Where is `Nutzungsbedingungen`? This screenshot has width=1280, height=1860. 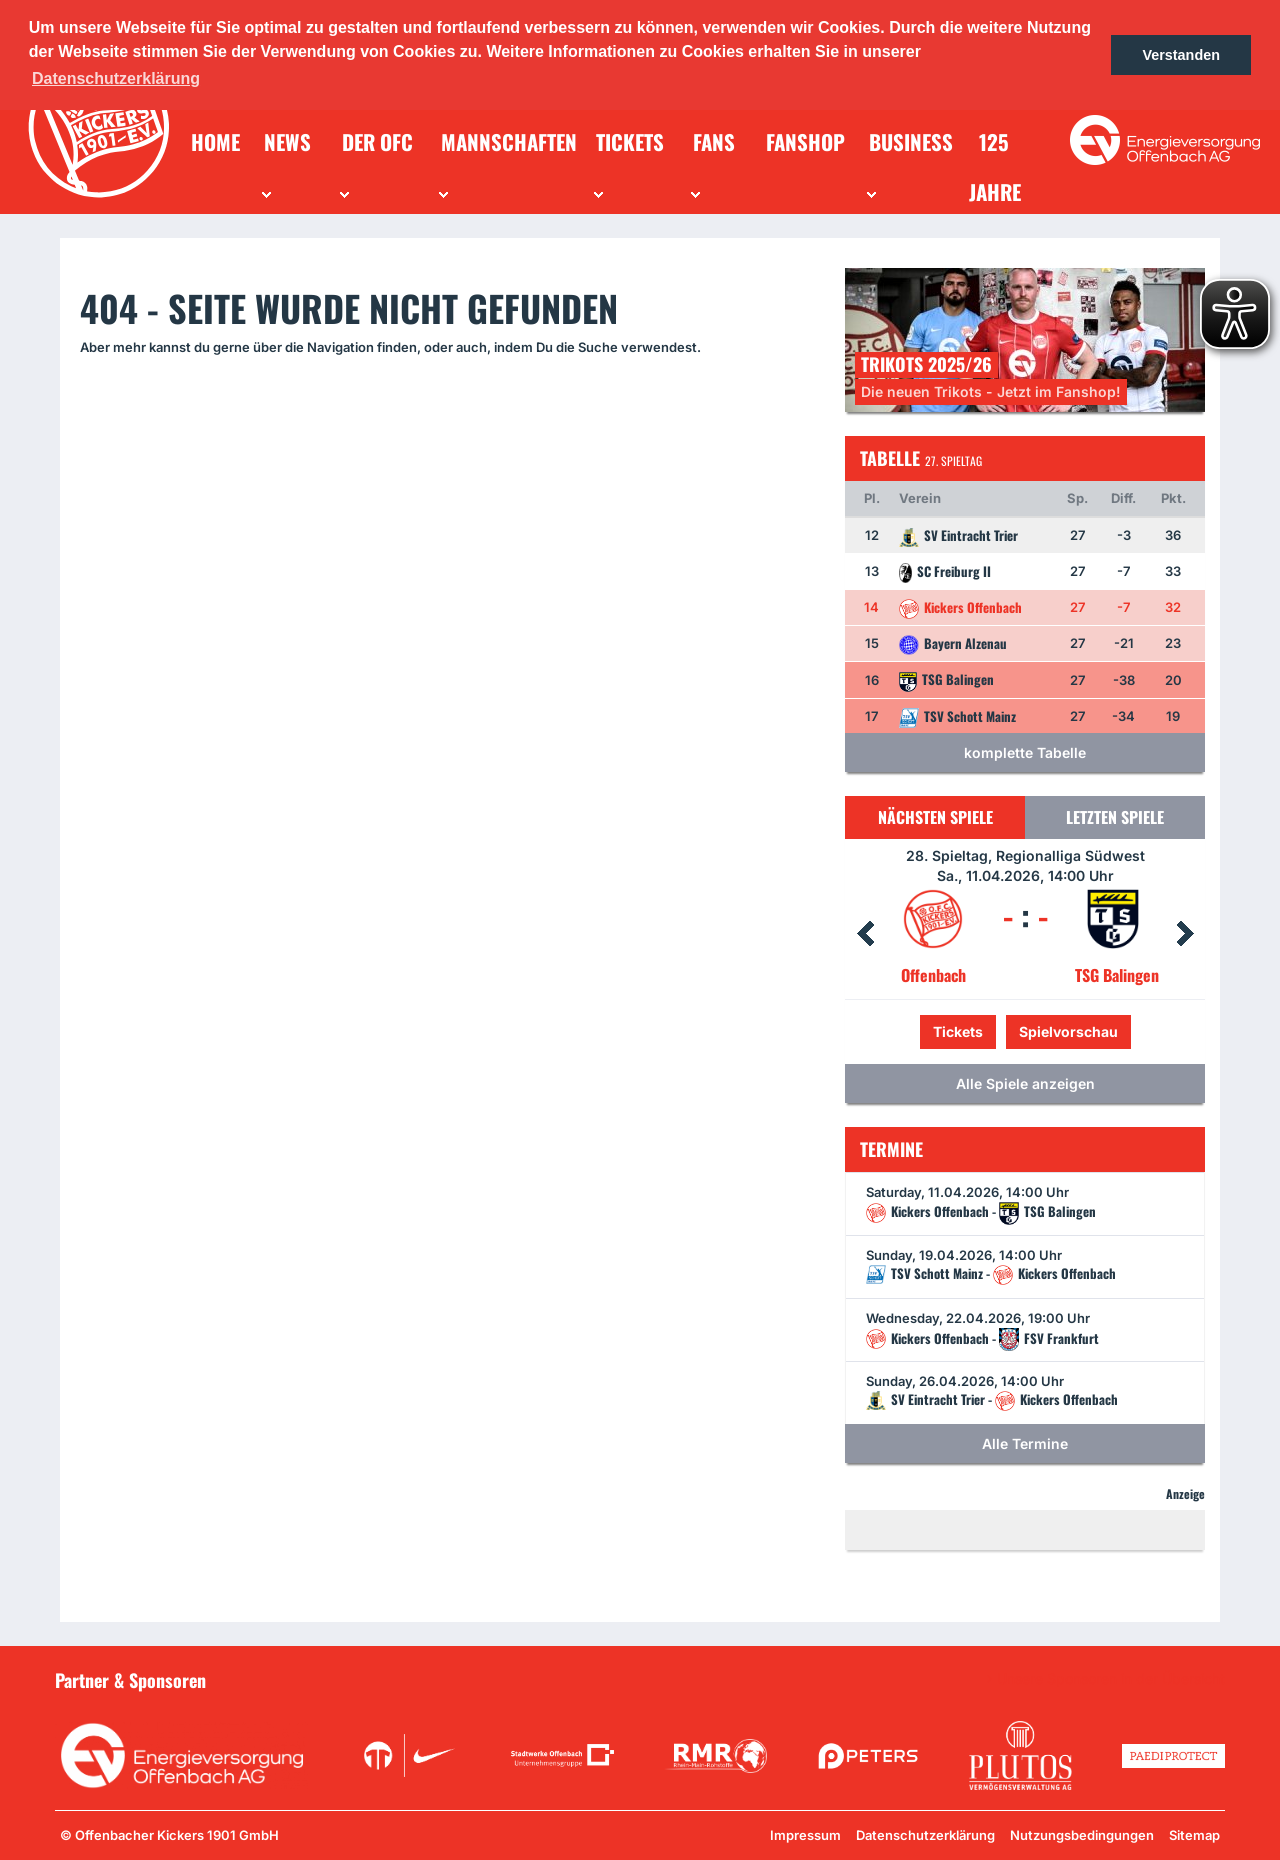 Nutzungsbedingungen is located at coordinates (1082, 1835).